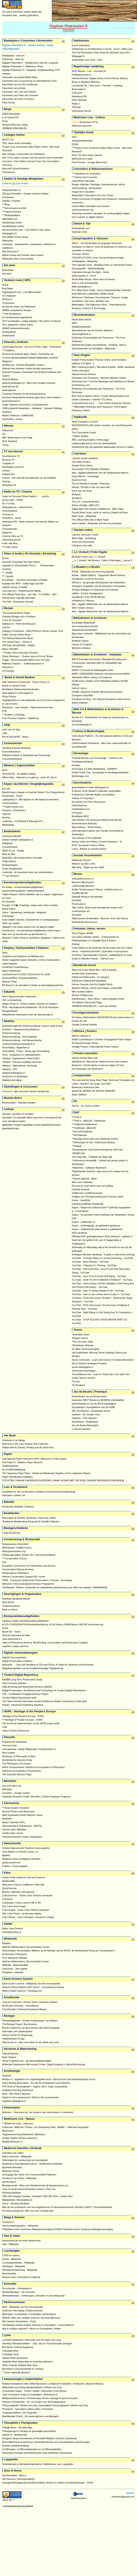 The height and width of the screenshot is (2576, 137). Describe the element at coordinates (17, 2123) in the screenshot. I see `***Beleef de Lente - webcams` at that location.